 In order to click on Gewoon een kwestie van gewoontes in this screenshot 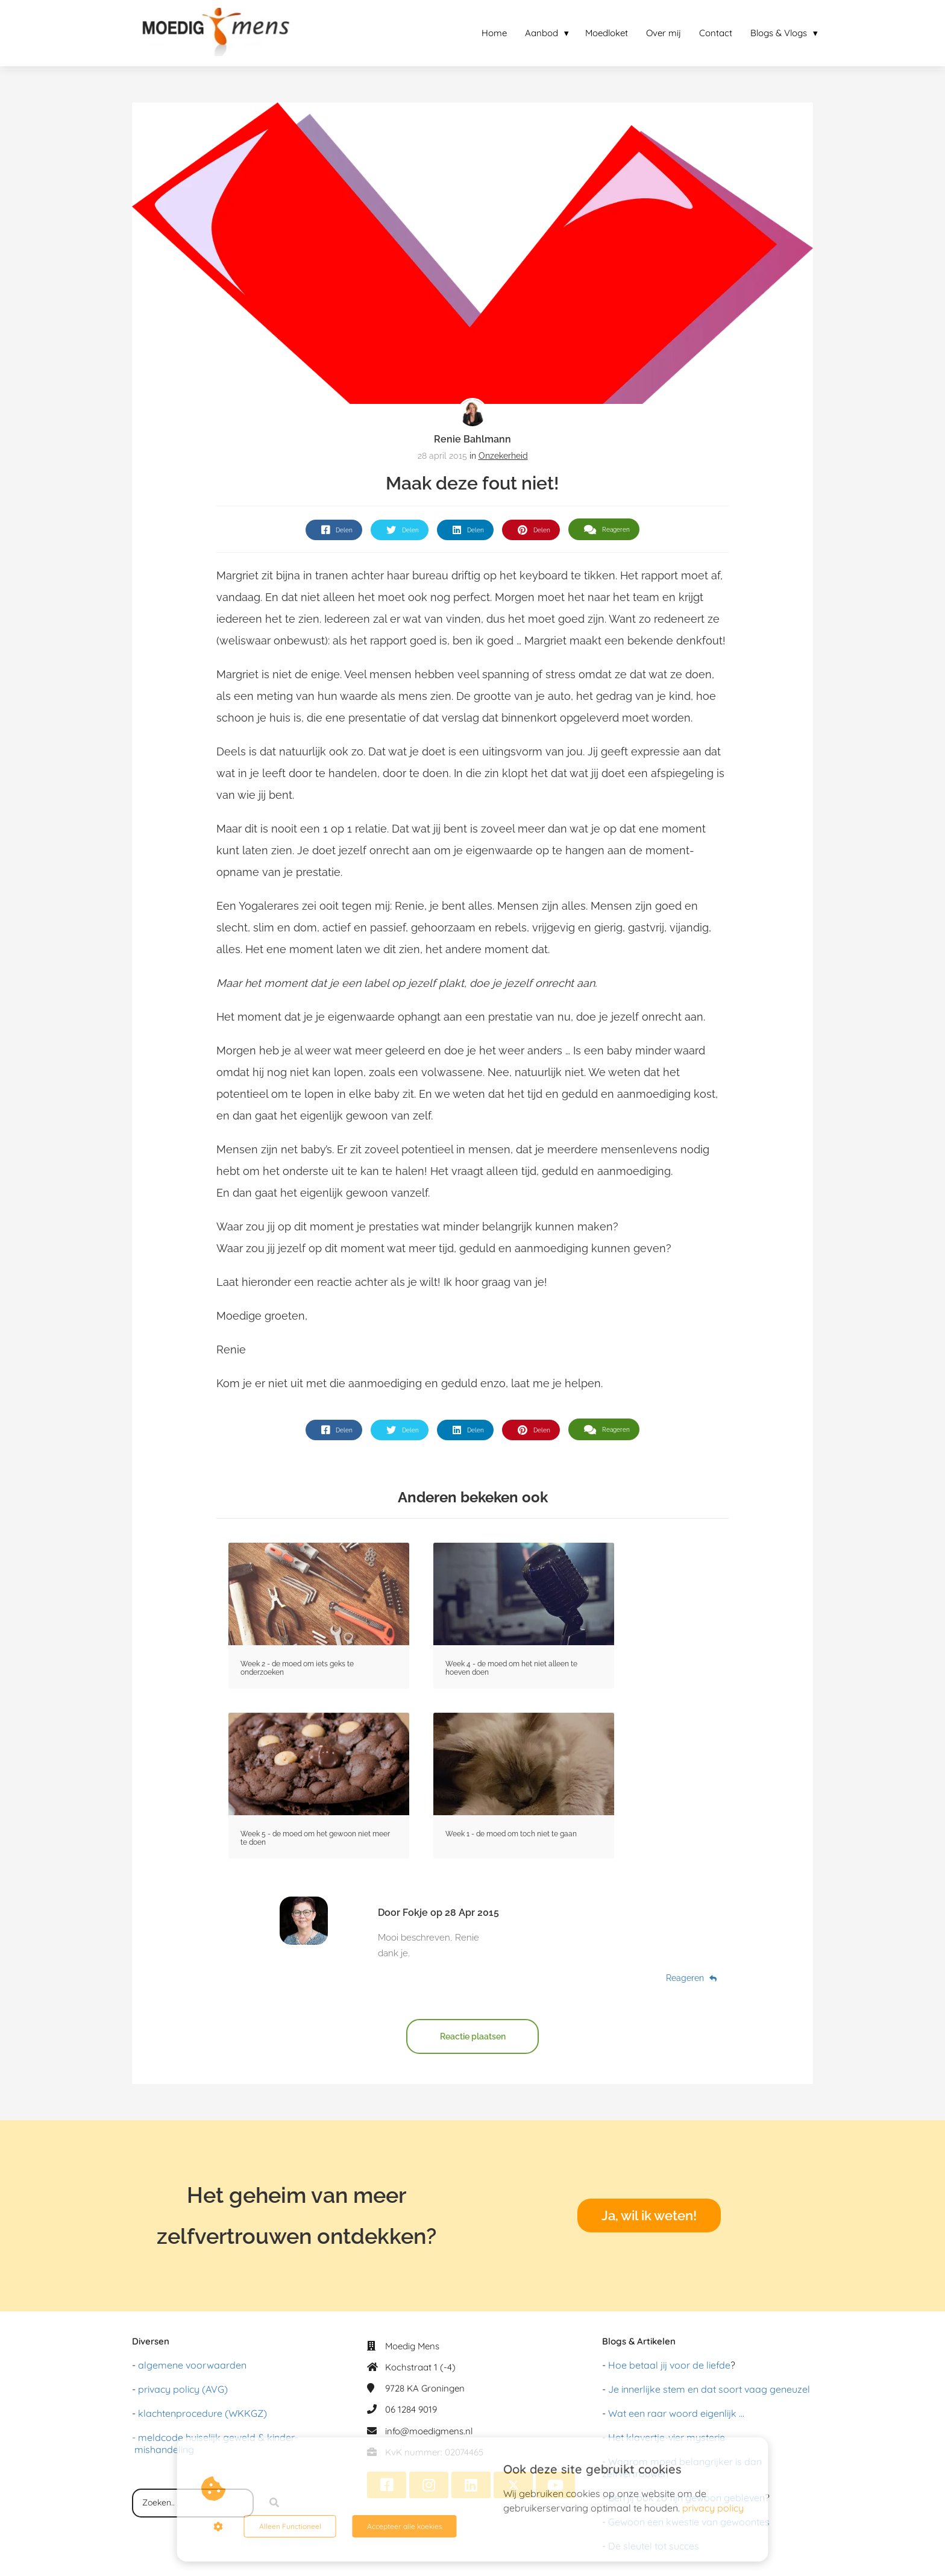, I will do `click(689, 2522)`.